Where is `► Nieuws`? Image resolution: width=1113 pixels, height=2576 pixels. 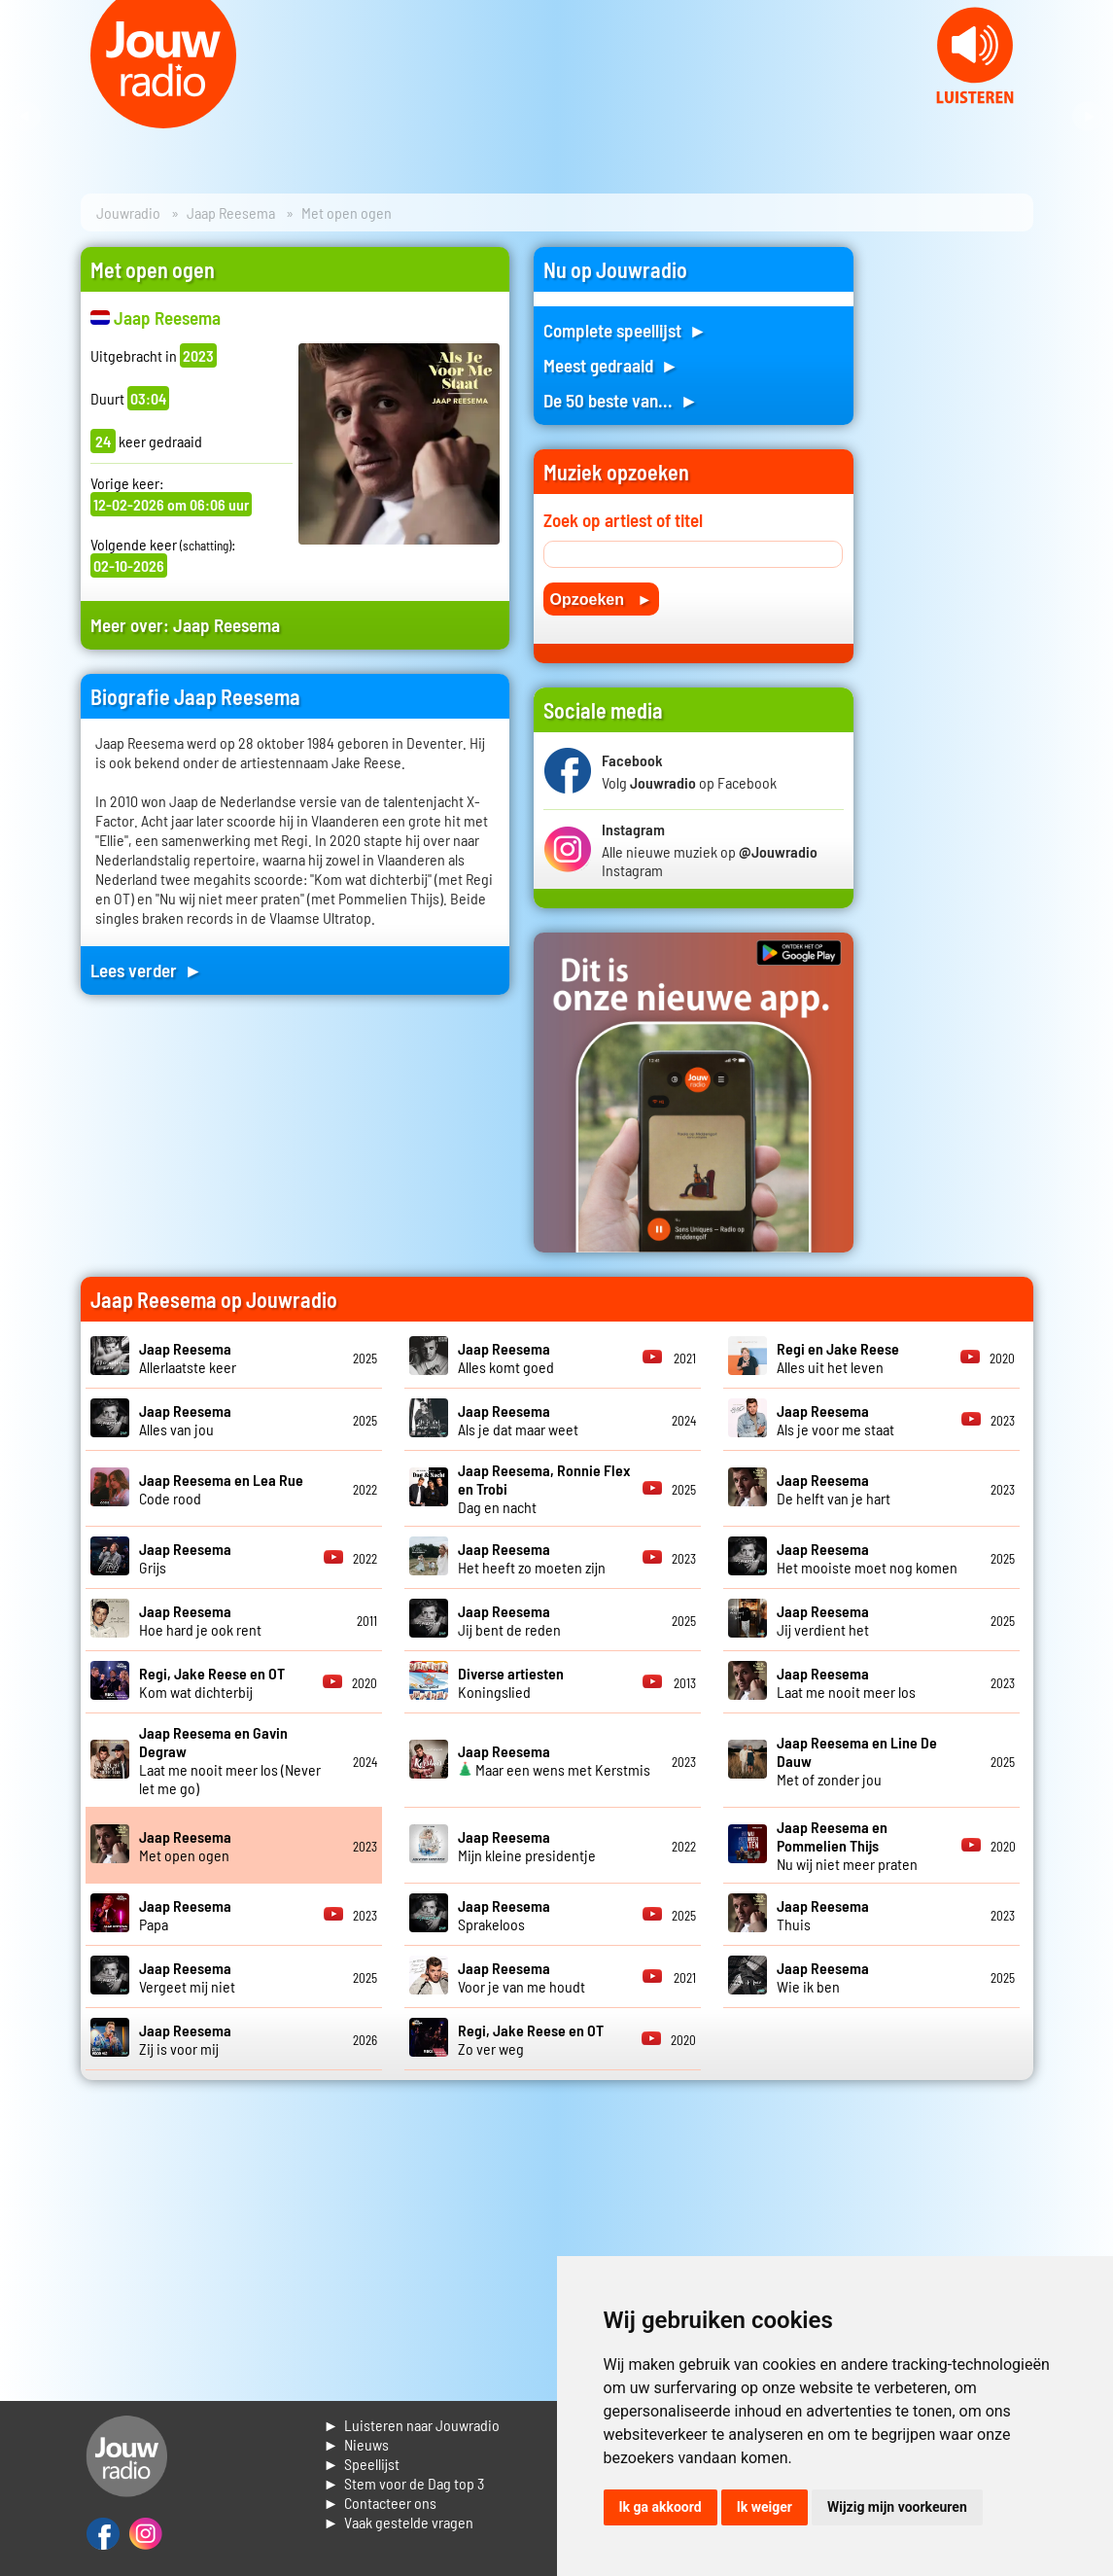 ► Nieuws is located at coordinates (357, 2444).